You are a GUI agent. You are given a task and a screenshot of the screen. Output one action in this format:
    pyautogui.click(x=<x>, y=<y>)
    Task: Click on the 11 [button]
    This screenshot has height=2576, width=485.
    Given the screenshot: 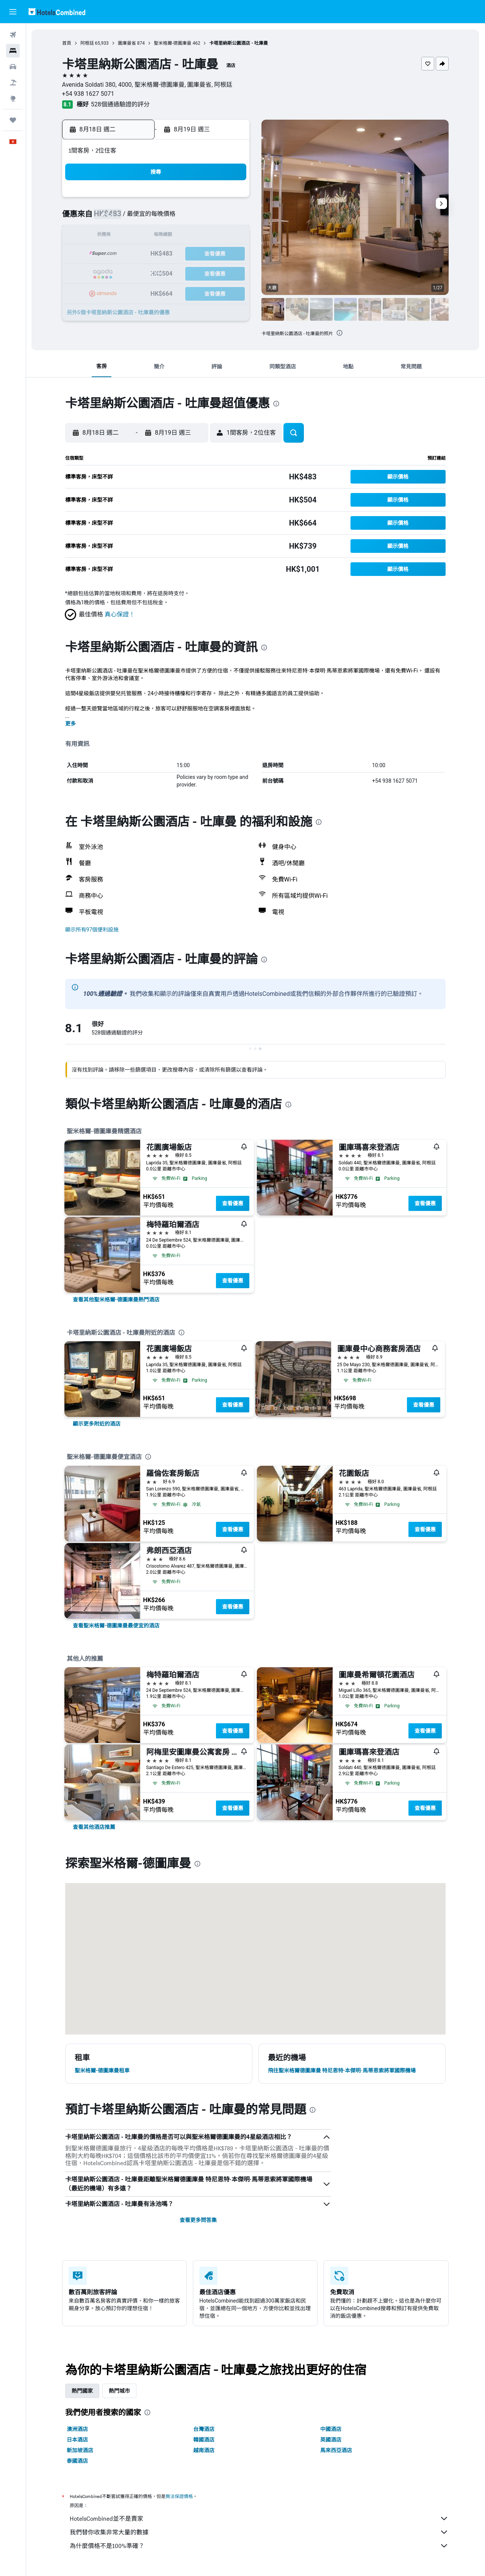 What is the action you would take?
    pyautogui.click(x=157, y=236)
    